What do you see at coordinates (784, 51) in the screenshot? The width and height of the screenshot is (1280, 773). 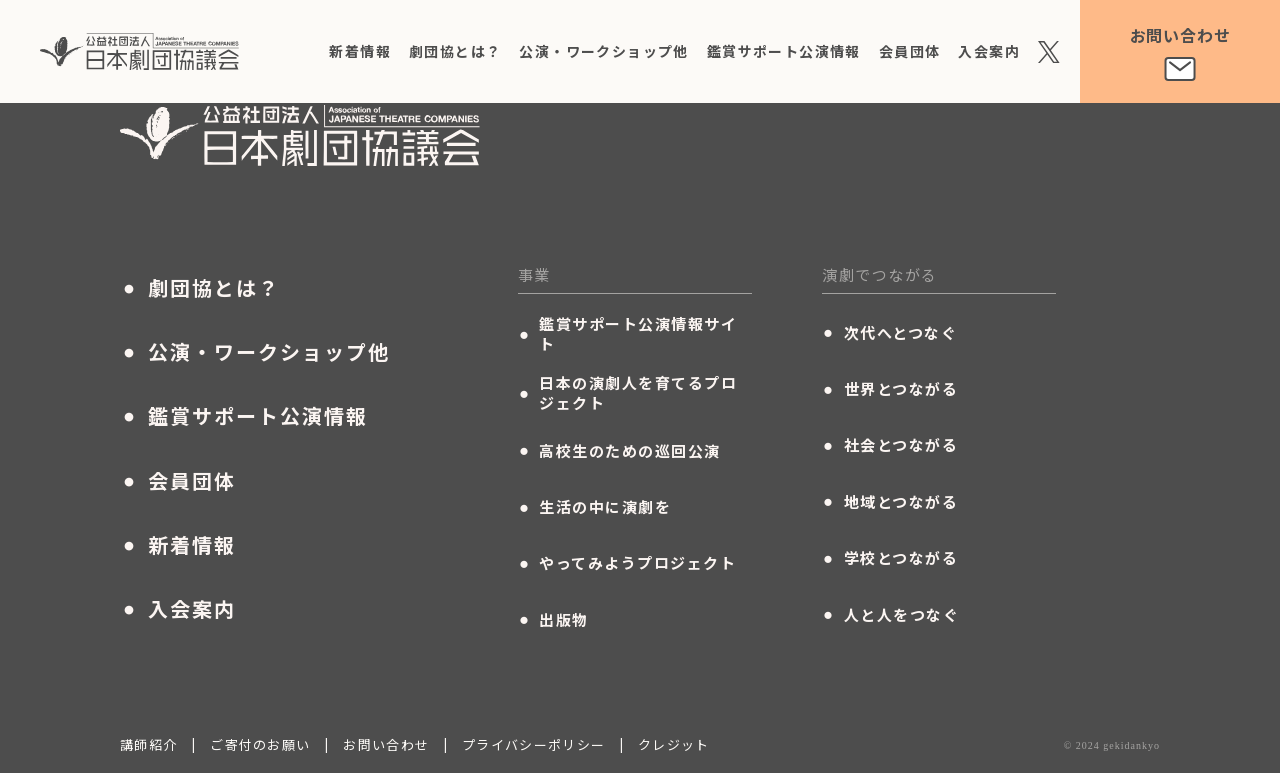 I see `鑑賞サポート公演情報` at bounding box center [784, 51].